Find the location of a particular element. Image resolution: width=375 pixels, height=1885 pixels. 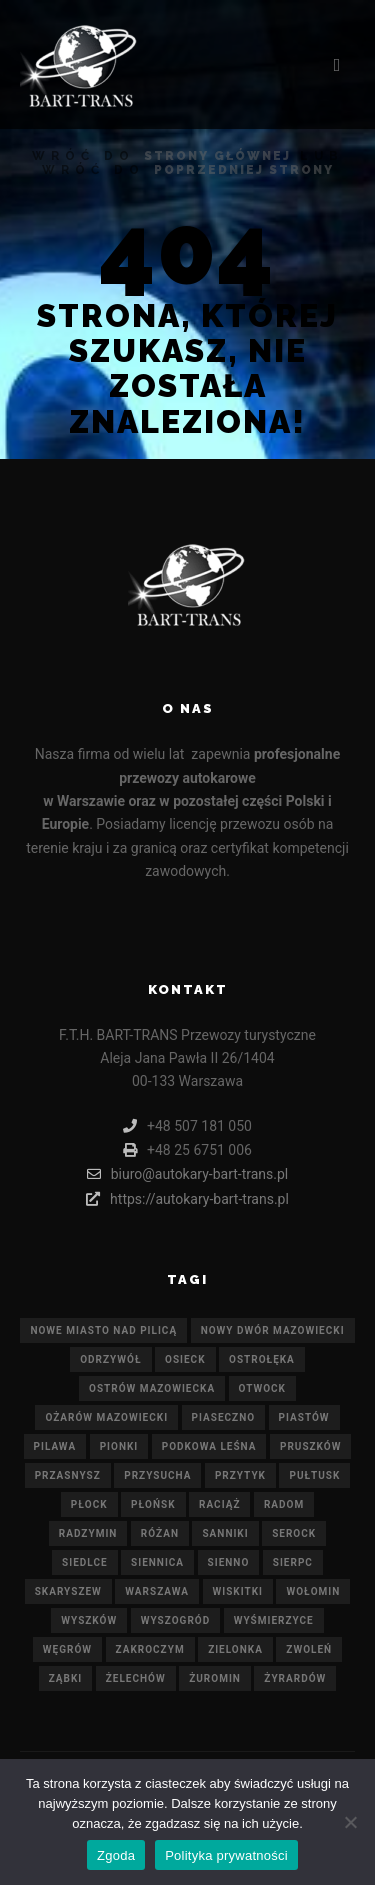

Wyszogród [Wyszogród (21 elementów)] is located at coordinates (175, 1620).